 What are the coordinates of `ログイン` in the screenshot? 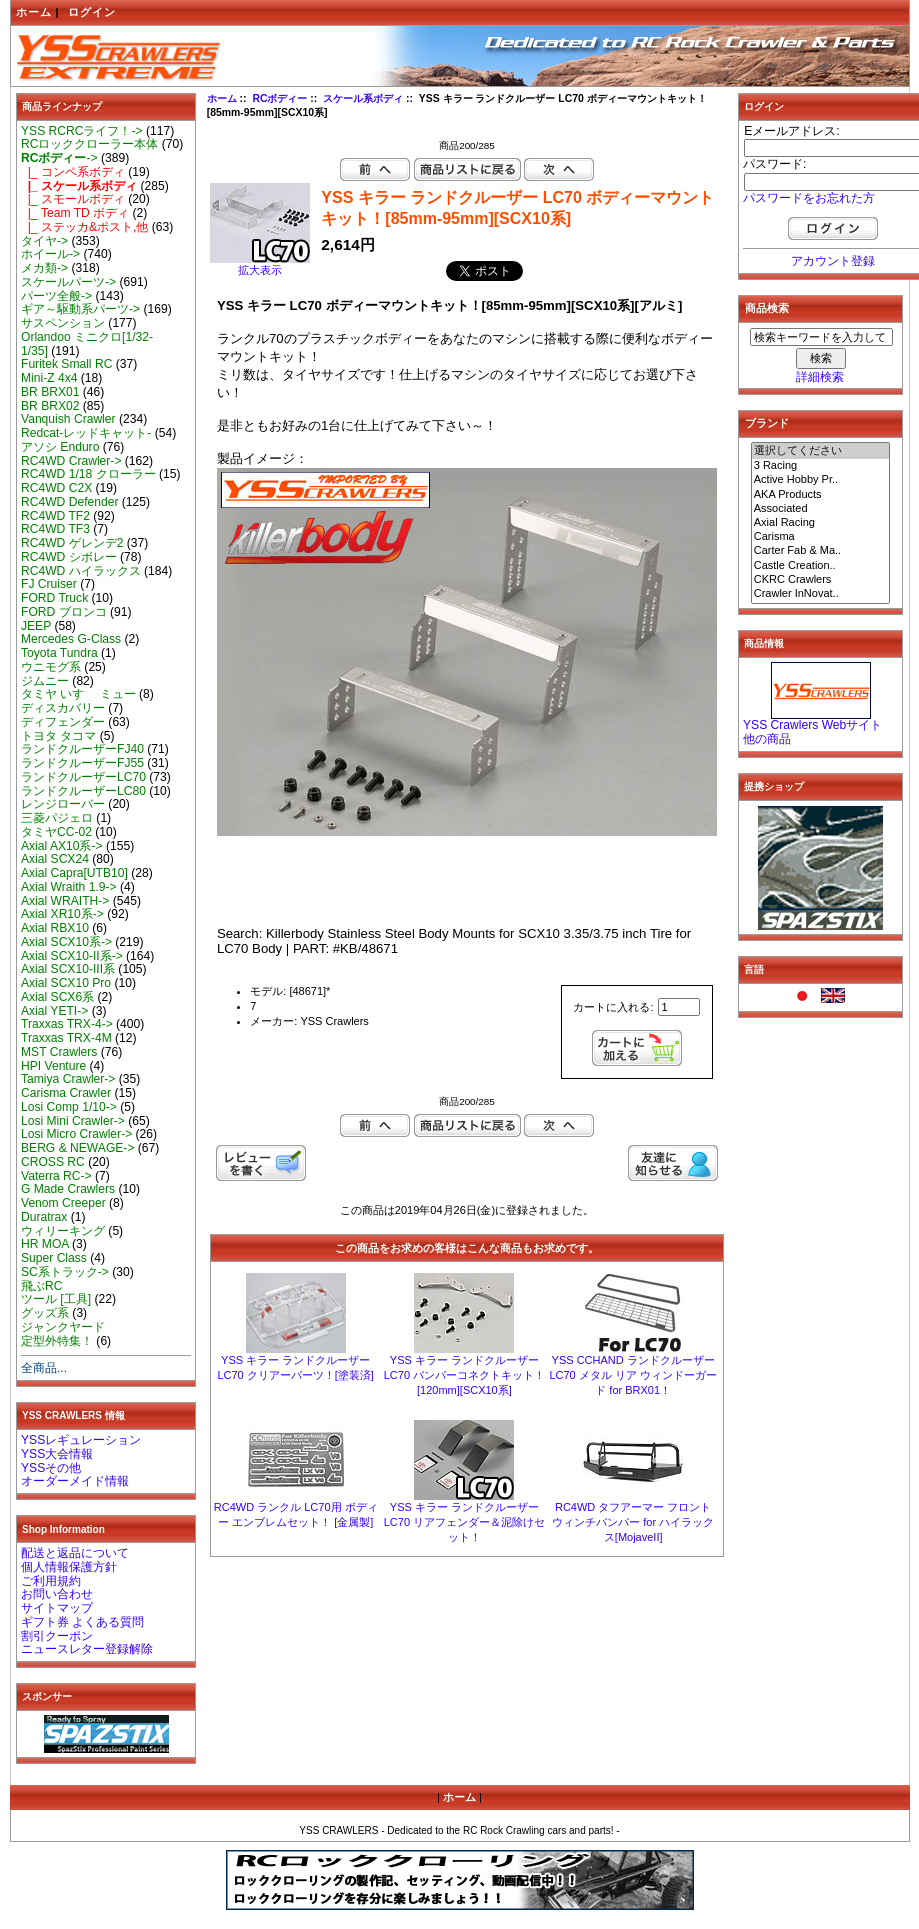 It's located at (92, 12).